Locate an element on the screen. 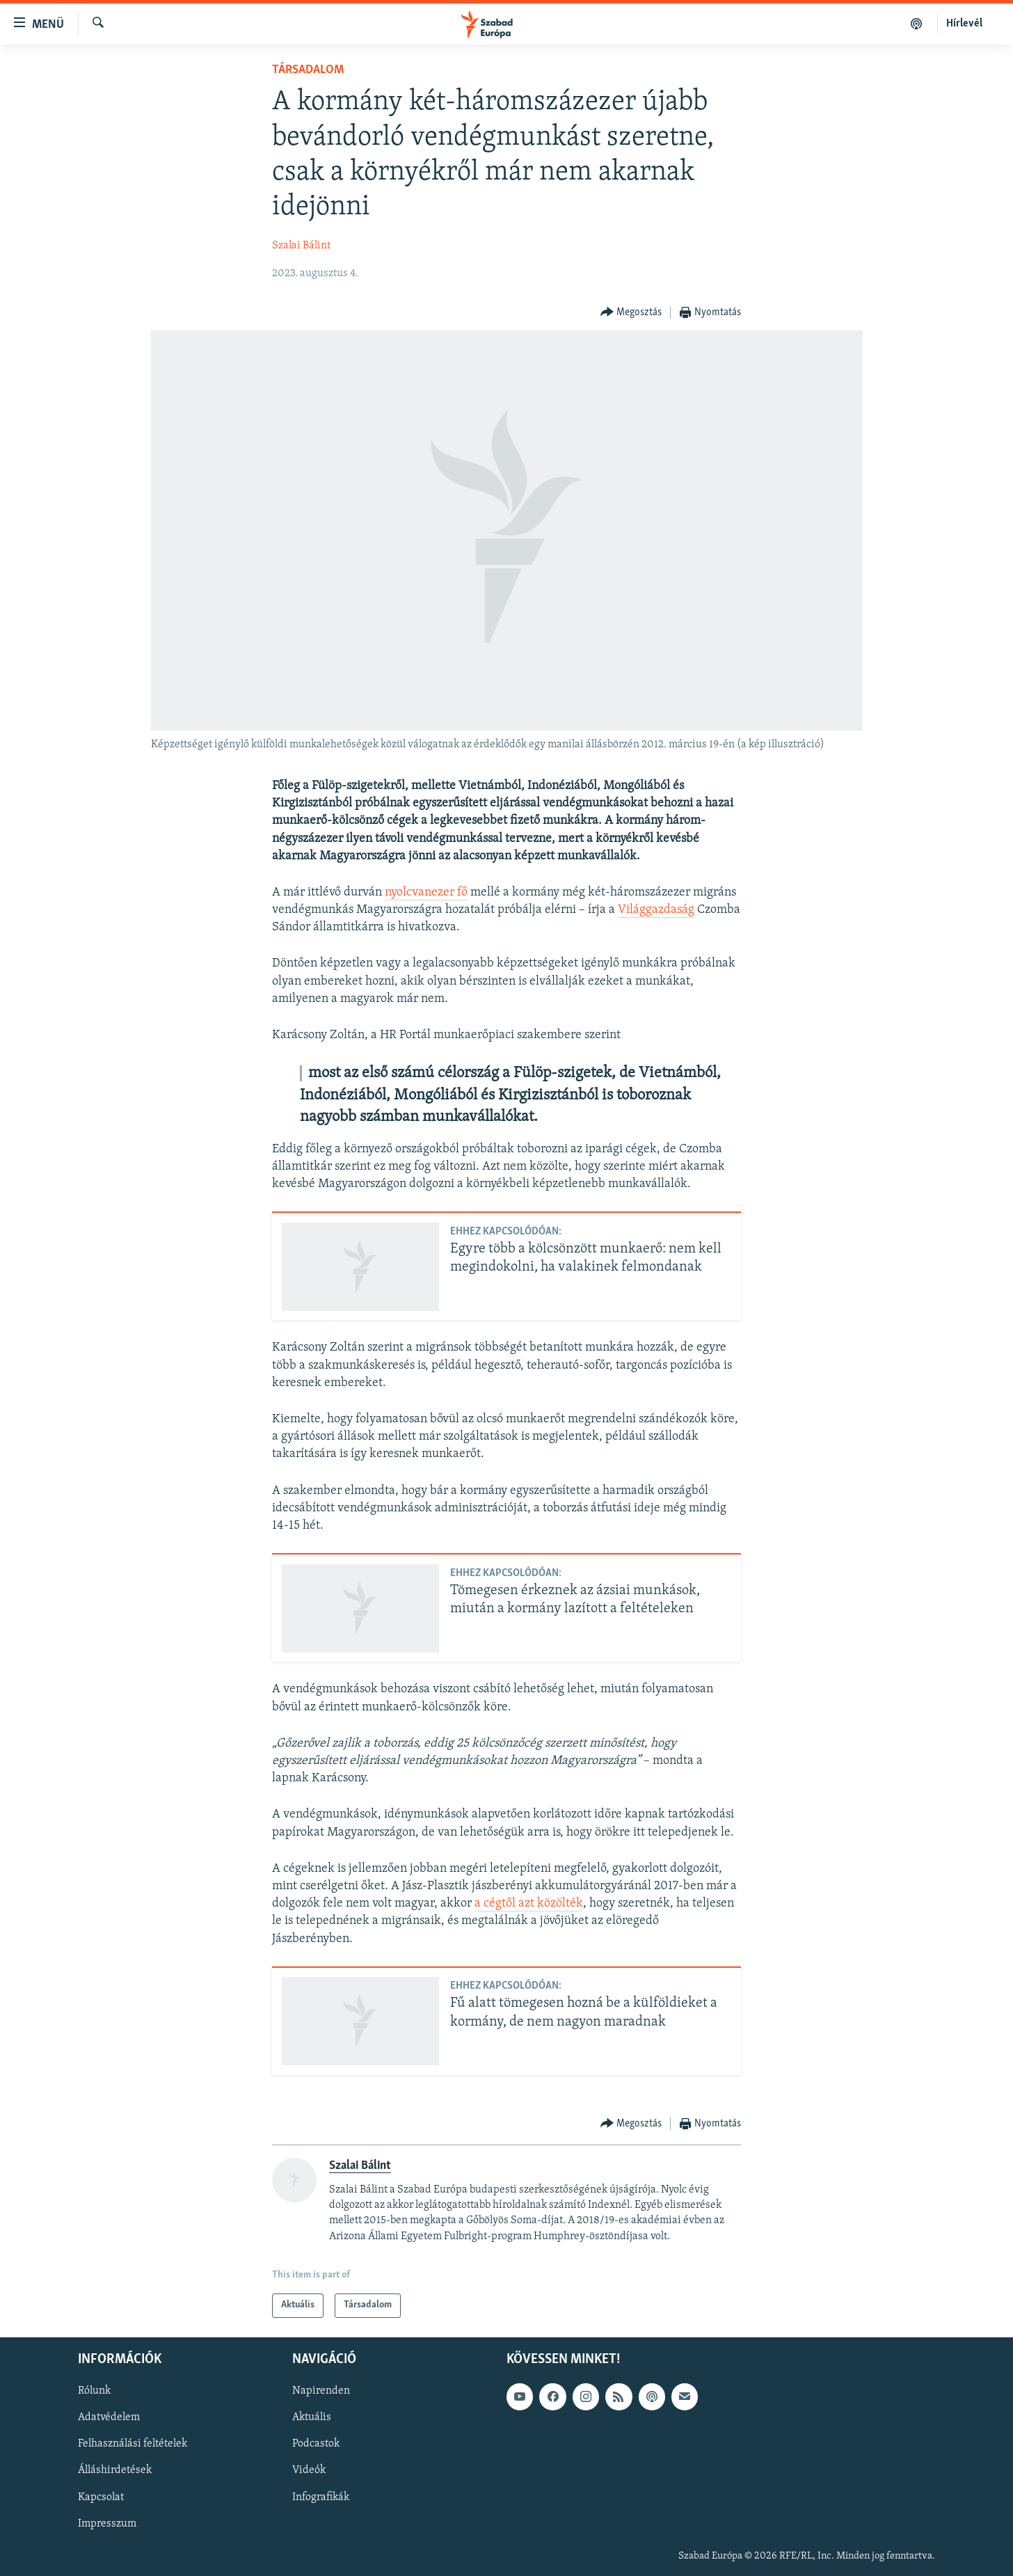 The image size is (1013, 2576). Impresszum is located at coordinates (107, 2523).